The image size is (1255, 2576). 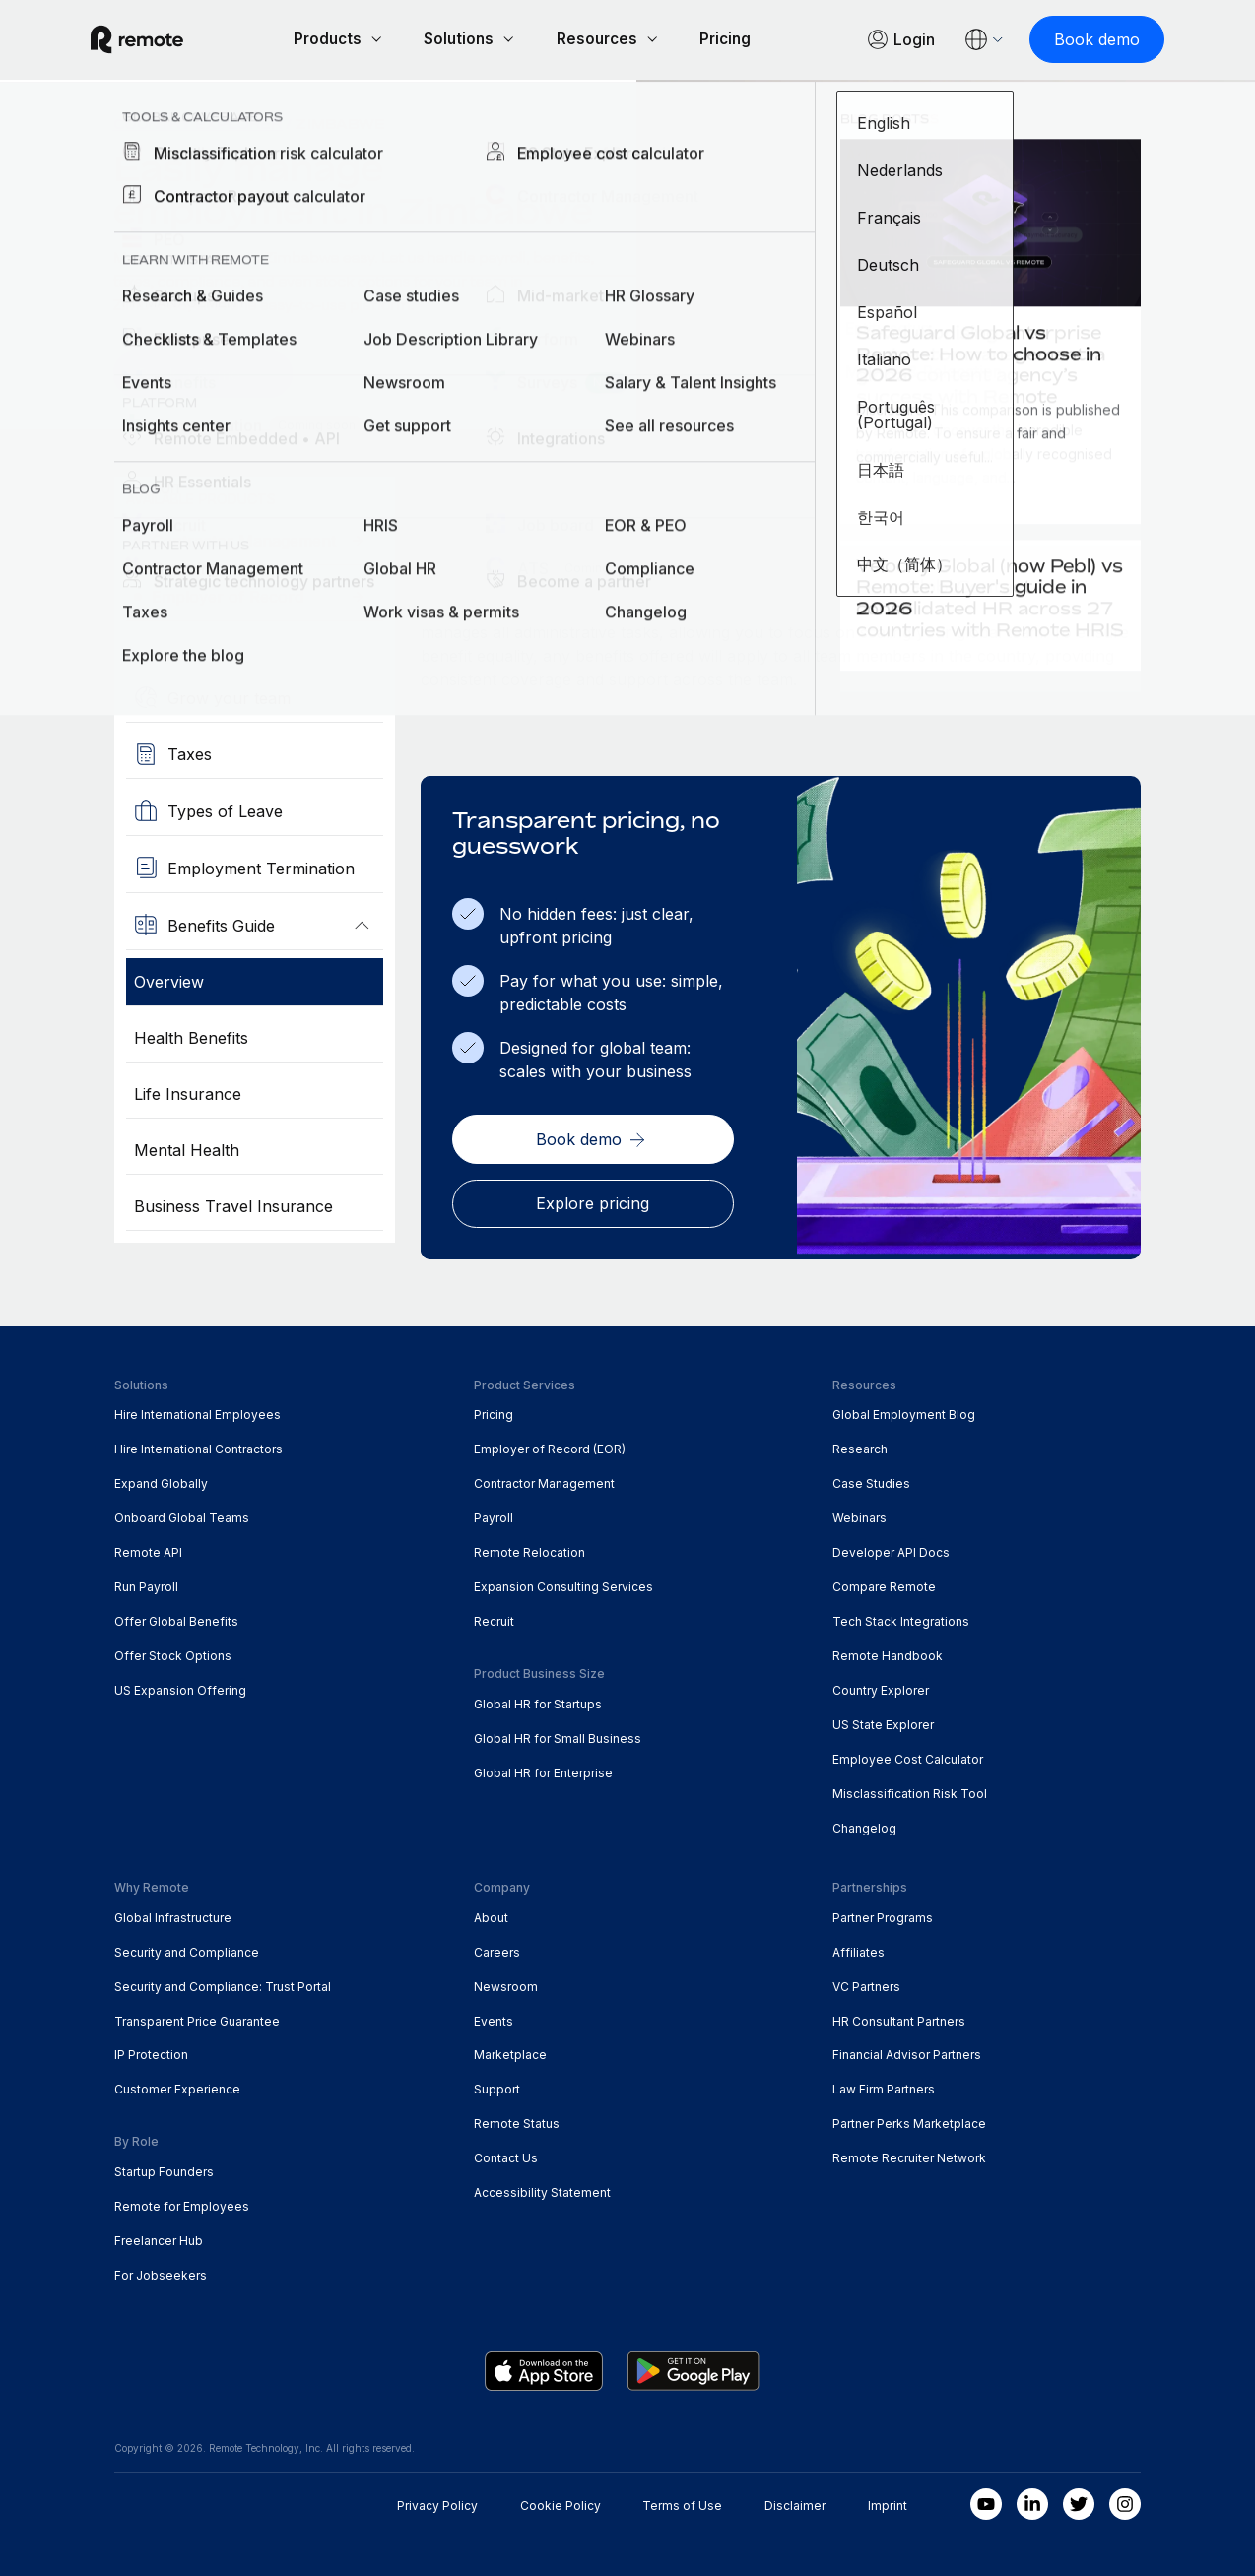 I want to click on Terms of Use, so click(x=682, y=2502).